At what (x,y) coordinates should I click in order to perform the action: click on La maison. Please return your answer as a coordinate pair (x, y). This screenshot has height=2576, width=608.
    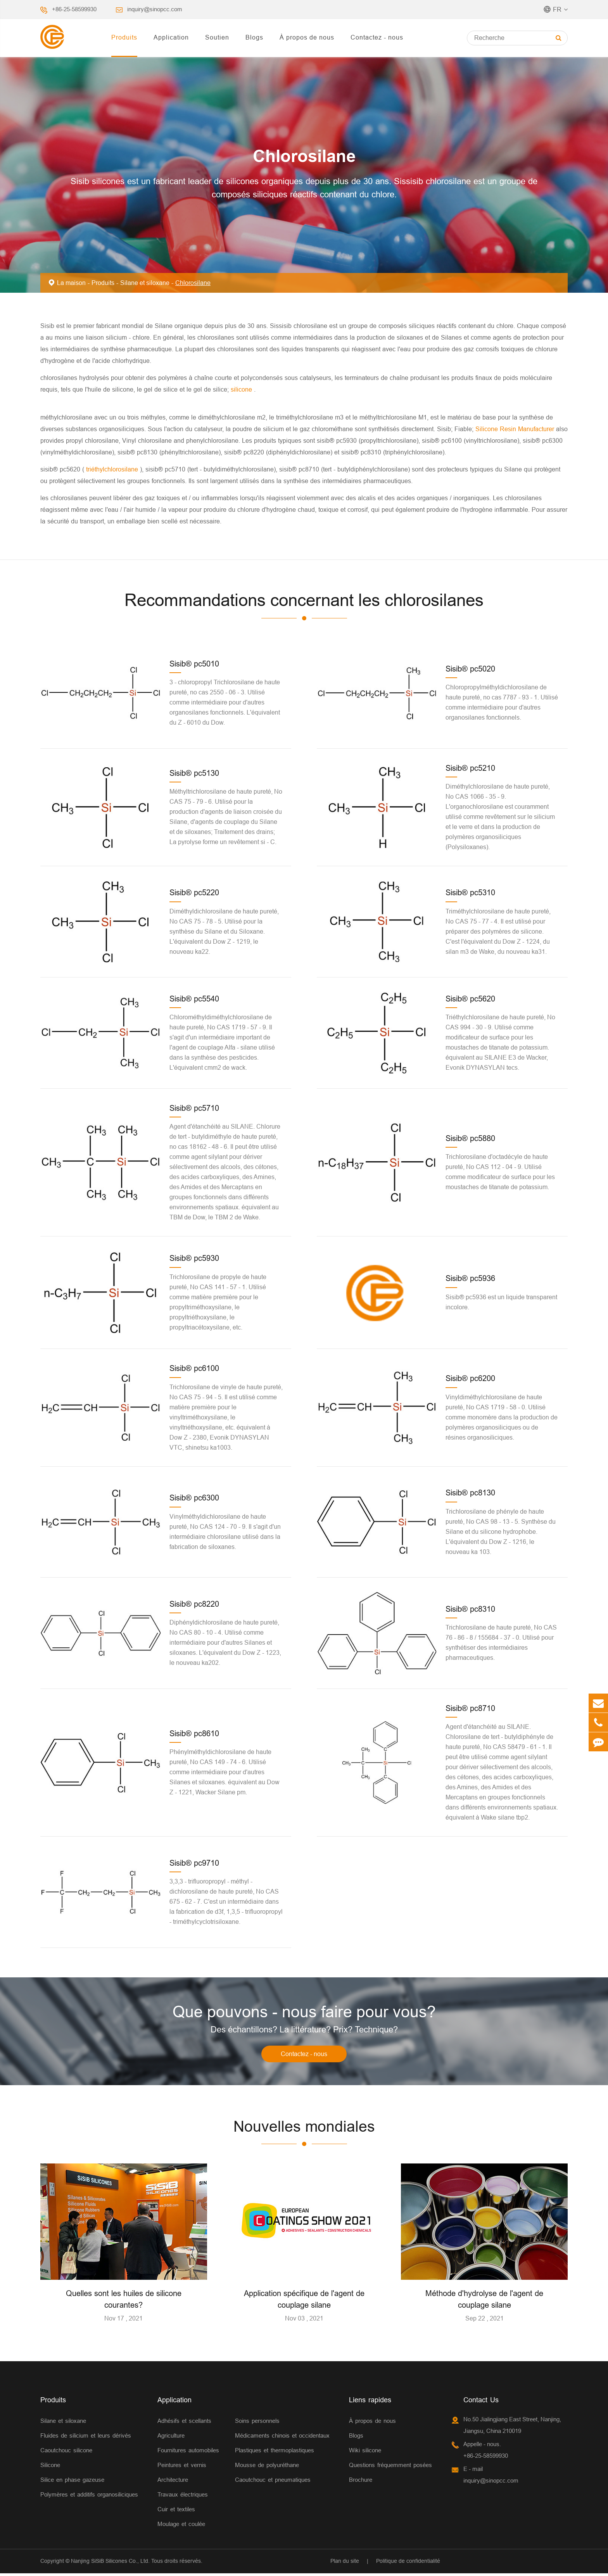
    Looking at the image, I should click on (71, 282).